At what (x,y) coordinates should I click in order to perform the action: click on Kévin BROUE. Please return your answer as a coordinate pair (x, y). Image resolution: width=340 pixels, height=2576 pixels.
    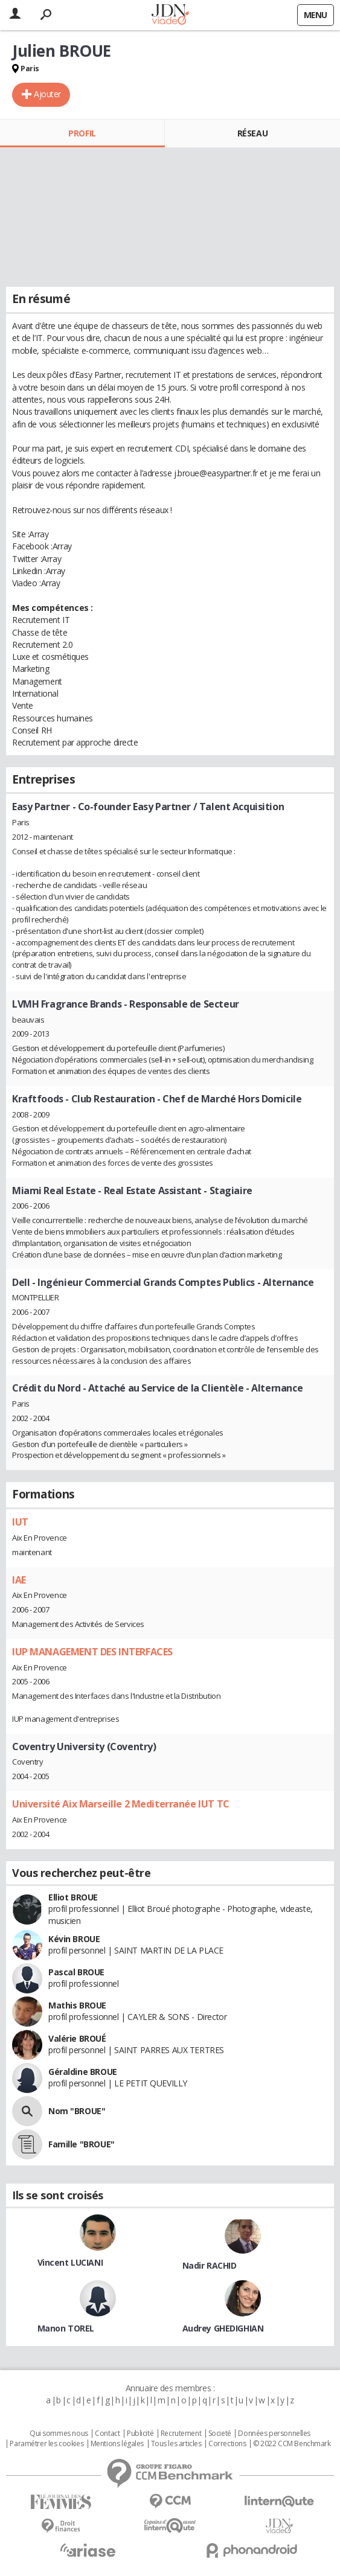
    Looking at the image, I should click on (74, 1939).